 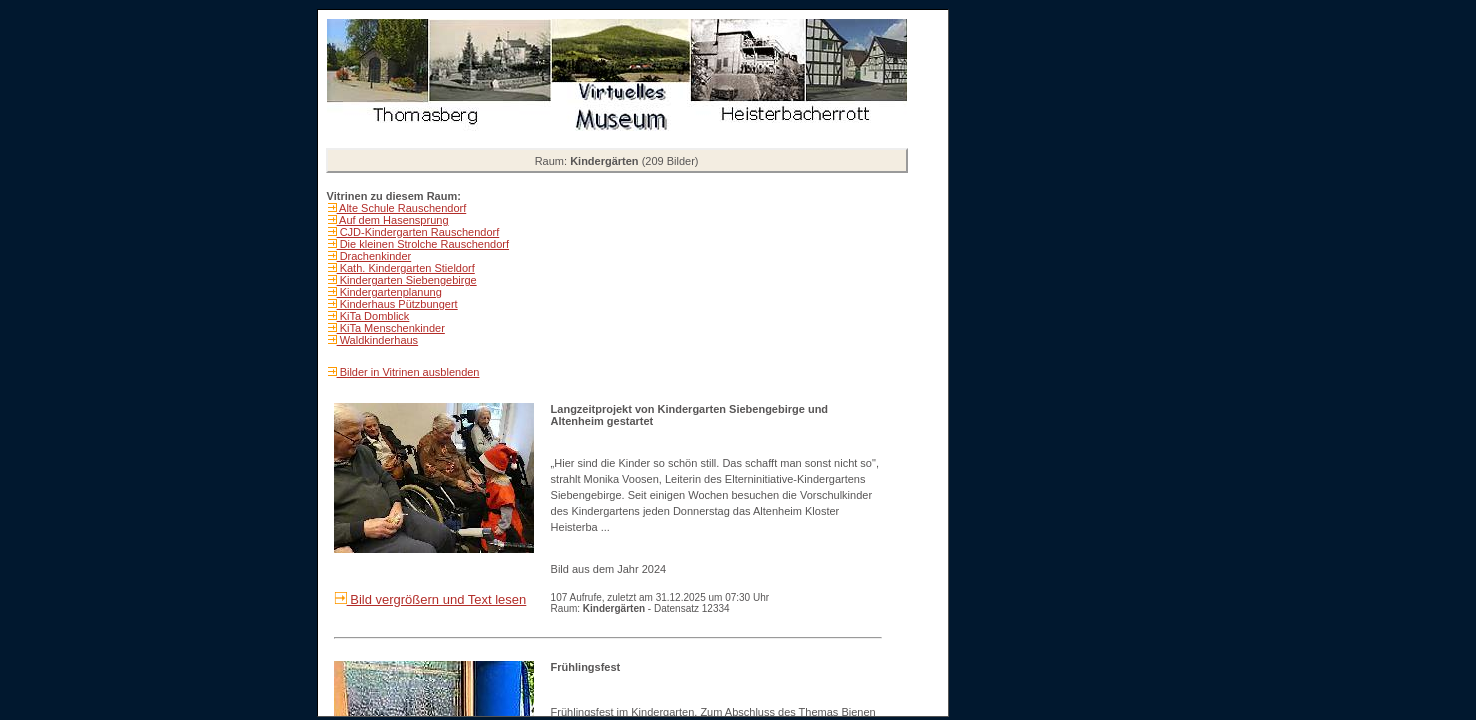 What do you see at coordinates (389, 292) in the screenshot?
I see `Kindergartenplanung` at bounding box center [389, 292].